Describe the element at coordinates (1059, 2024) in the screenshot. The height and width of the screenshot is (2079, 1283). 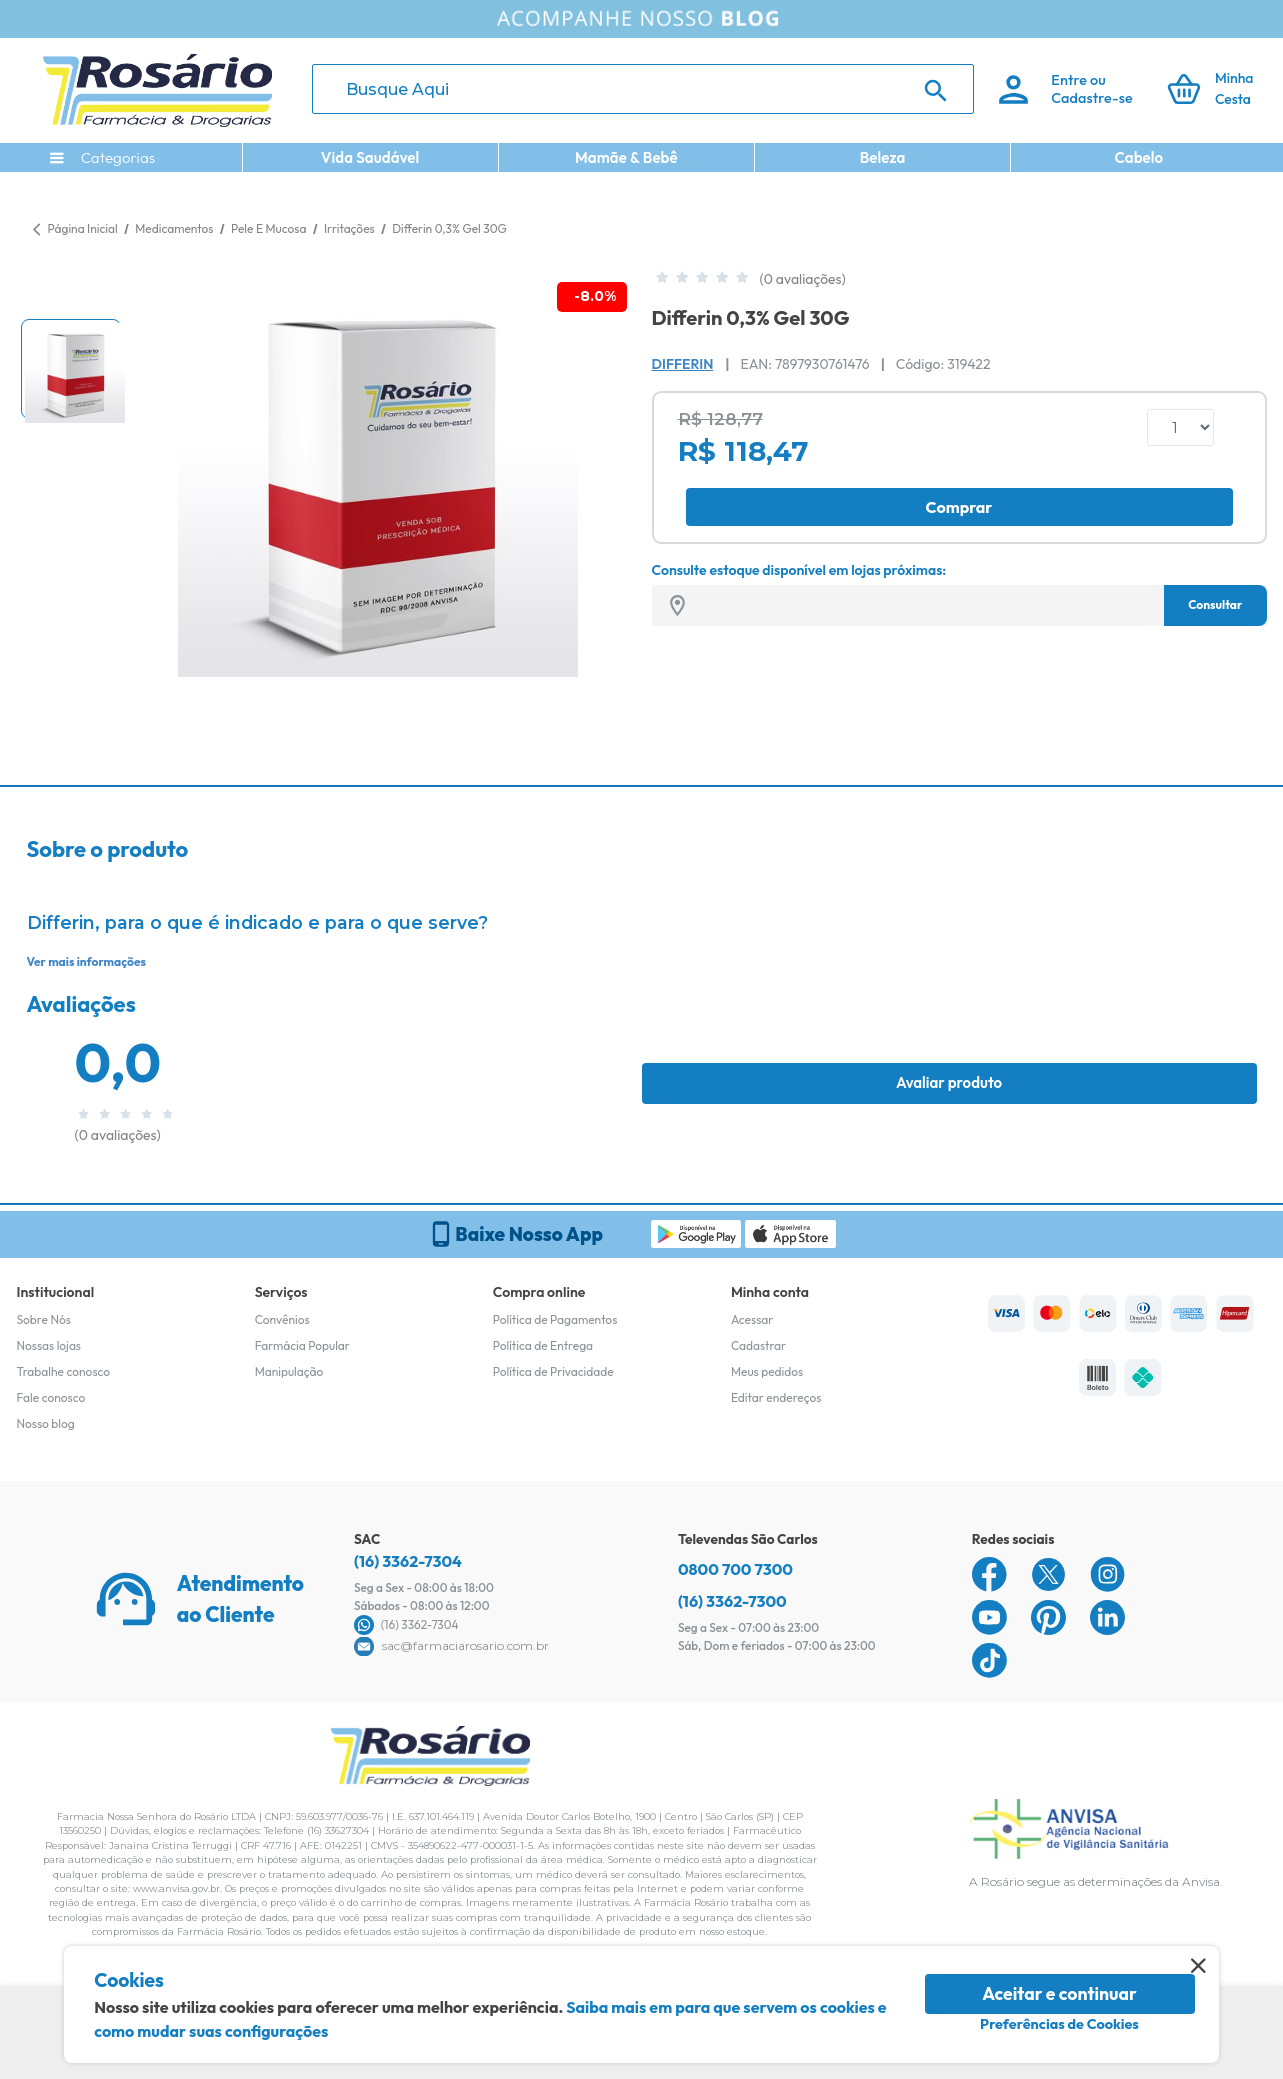
I see `Preferências de Cookies` at that location.